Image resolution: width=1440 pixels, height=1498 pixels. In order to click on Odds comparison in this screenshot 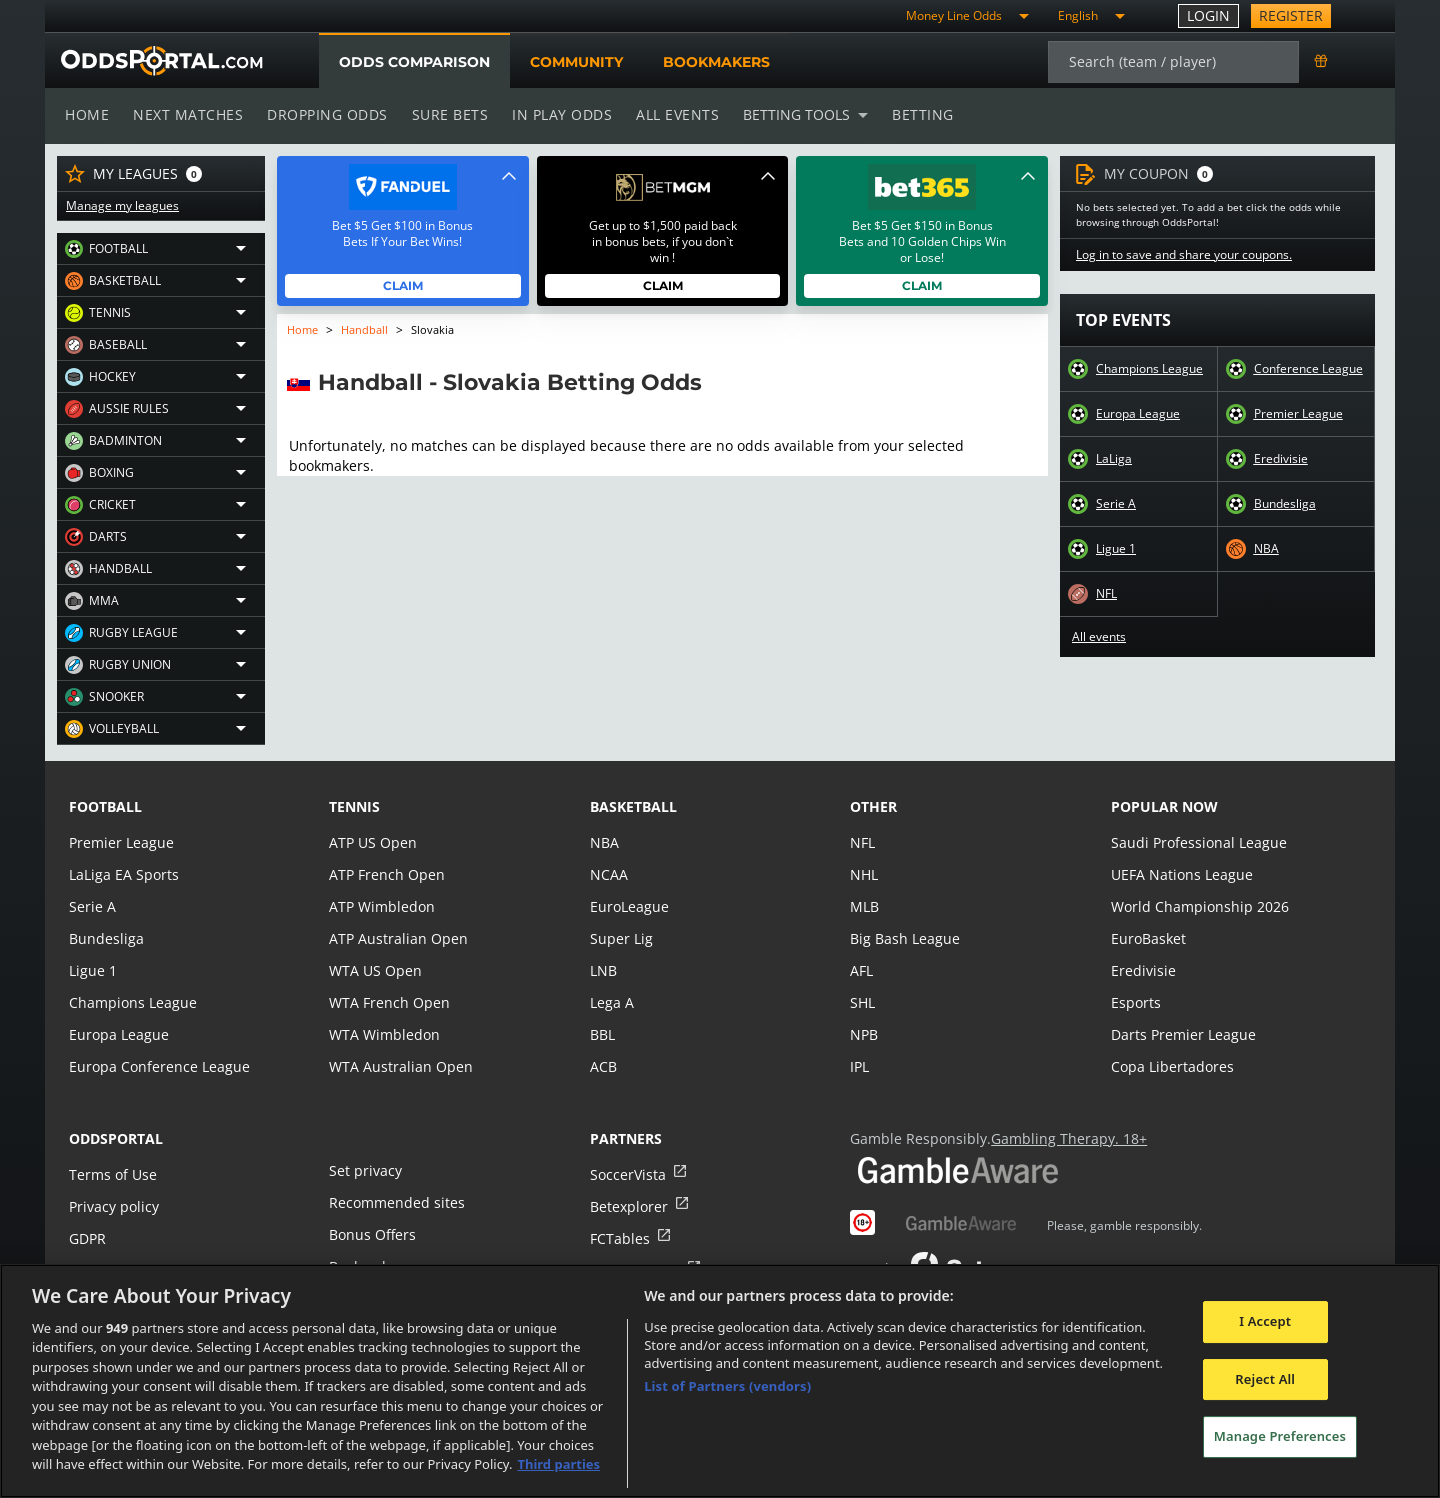, I will do `click(414, 62)`.